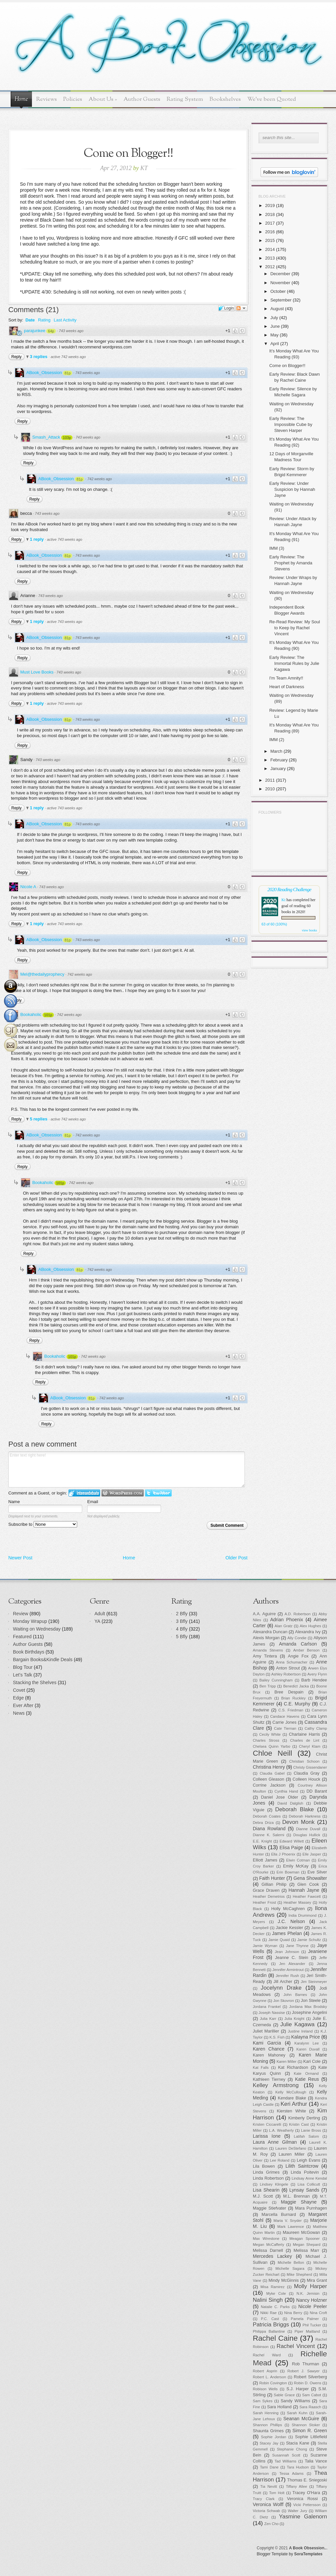 The height and width of the screenshot is (2576, 336). I want to click on Tami Dane, so click(269, 2467).